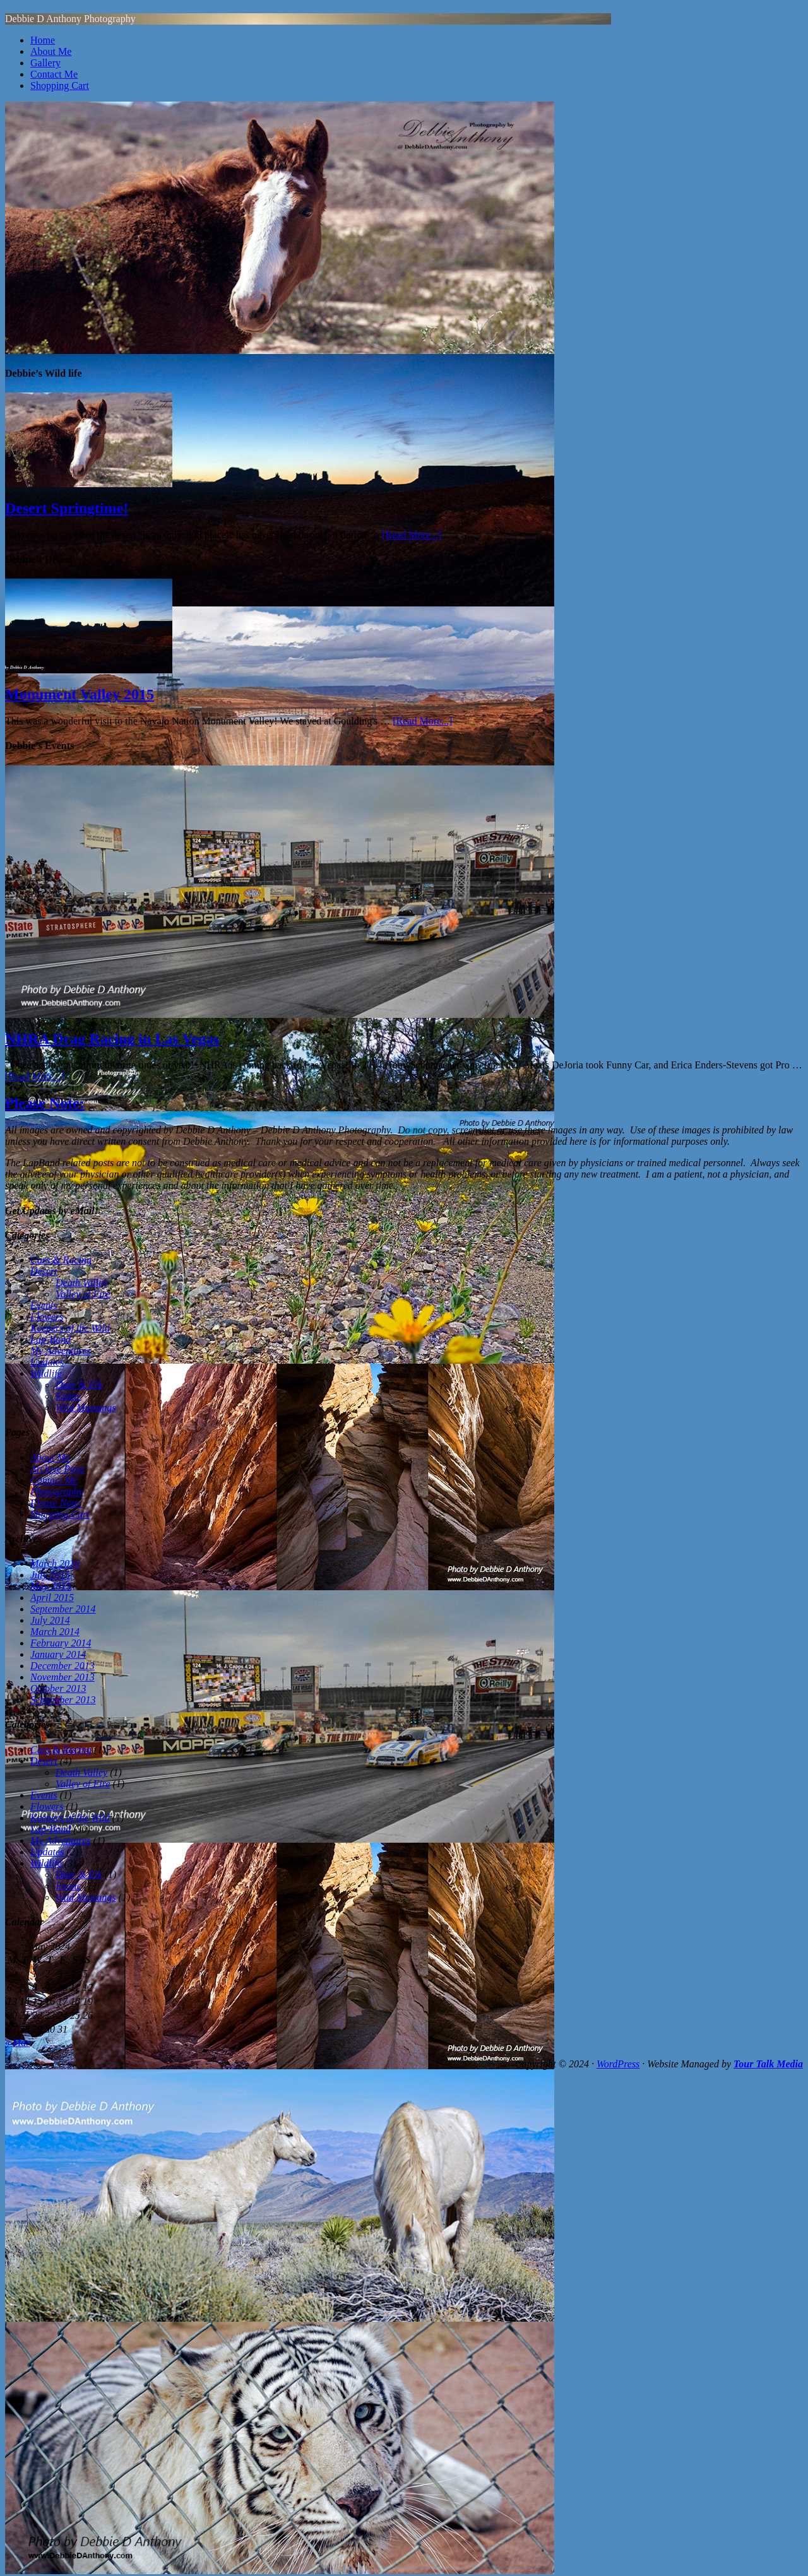 This screenshot has width=808, height=2576. Describe the element at coordinates (60, 1643) in the screenshot. I see `February 2014` at that location.